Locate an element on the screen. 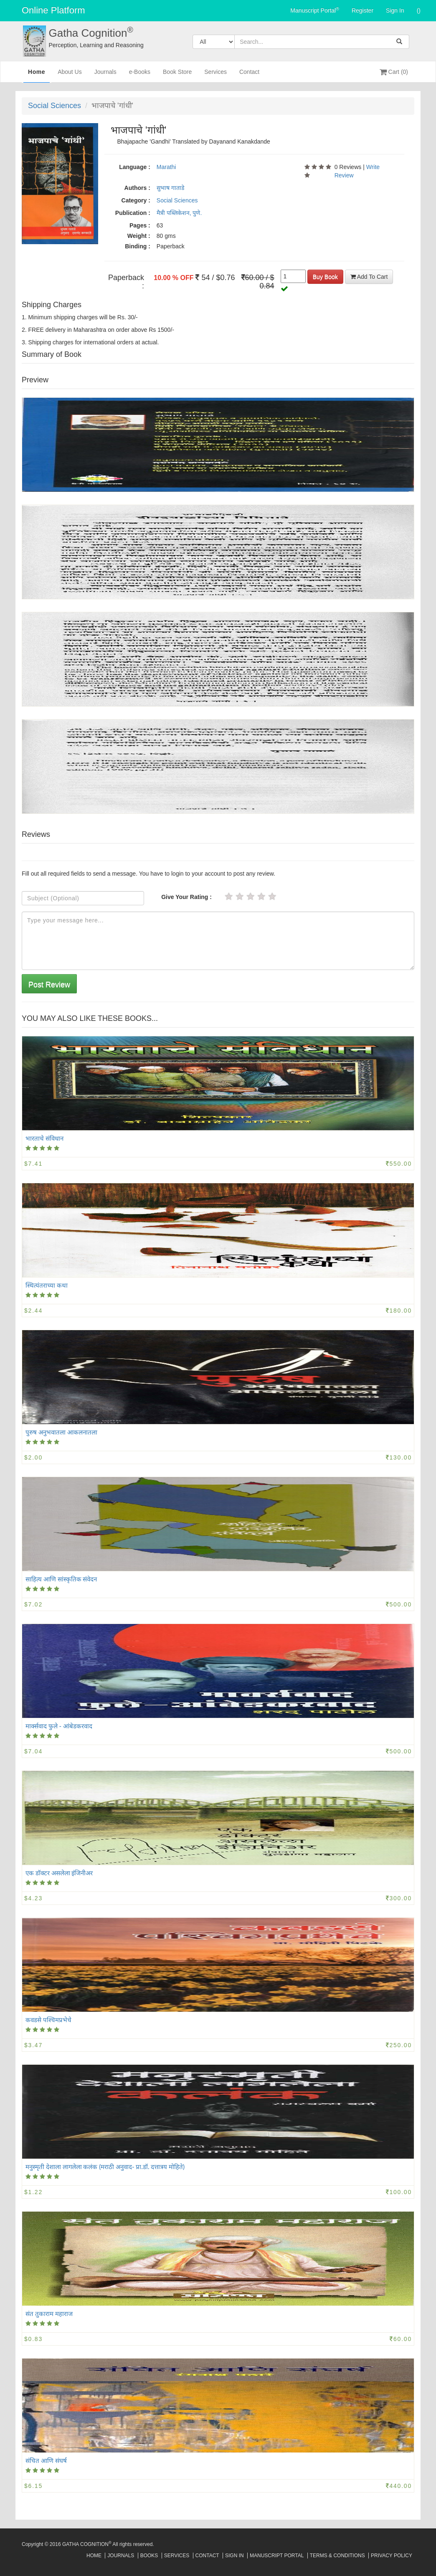 The width and height of the screenshot is (436, 2576). Social Sciences is located at coordinates (54, 105).